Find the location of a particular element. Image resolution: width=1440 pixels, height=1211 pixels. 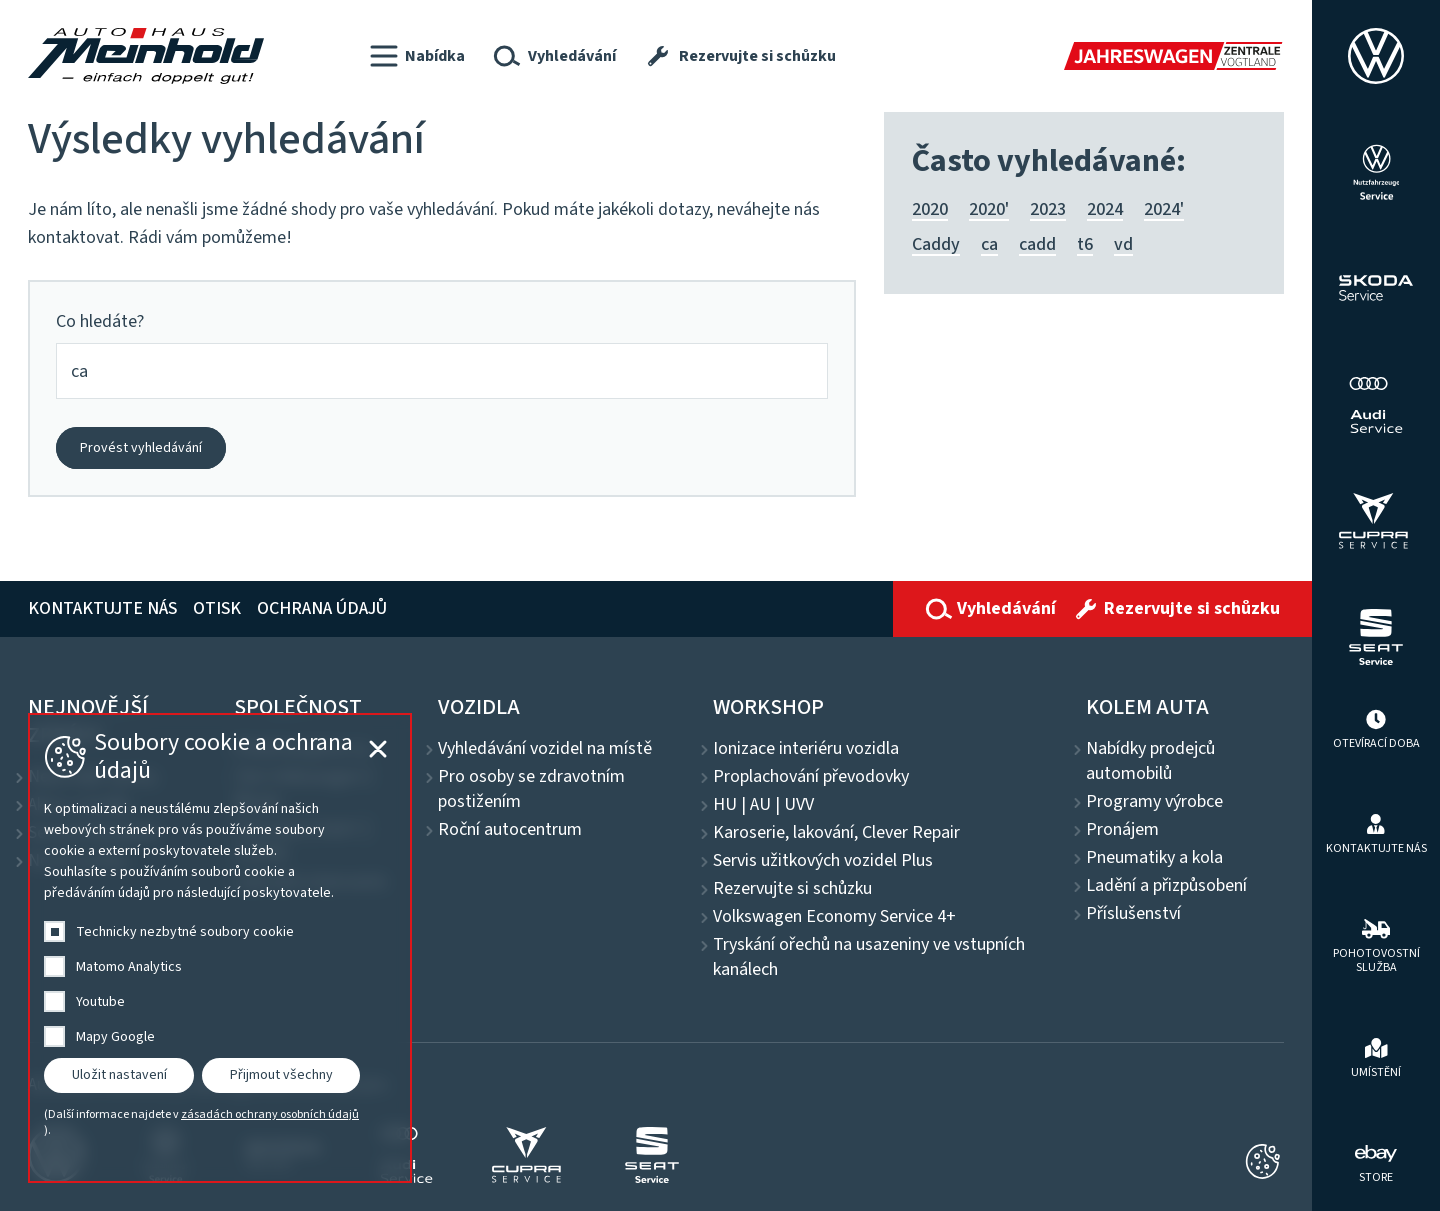

Matomo Analytics is located at coordinates (129, 967).